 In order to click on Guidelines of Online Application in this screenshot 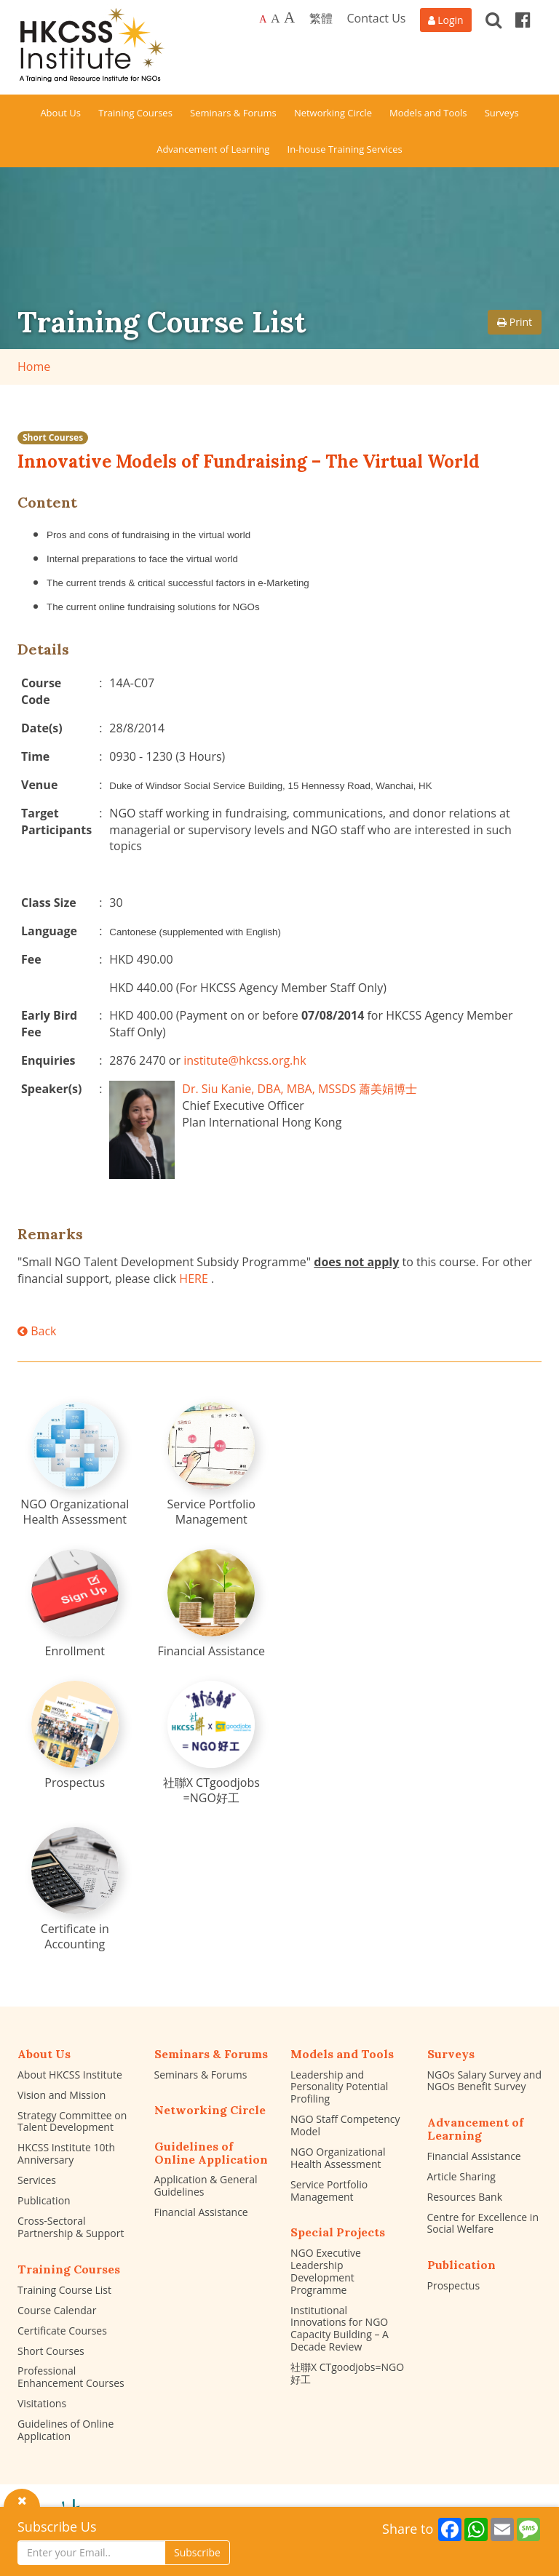, I will do `click(65, 2430)`.